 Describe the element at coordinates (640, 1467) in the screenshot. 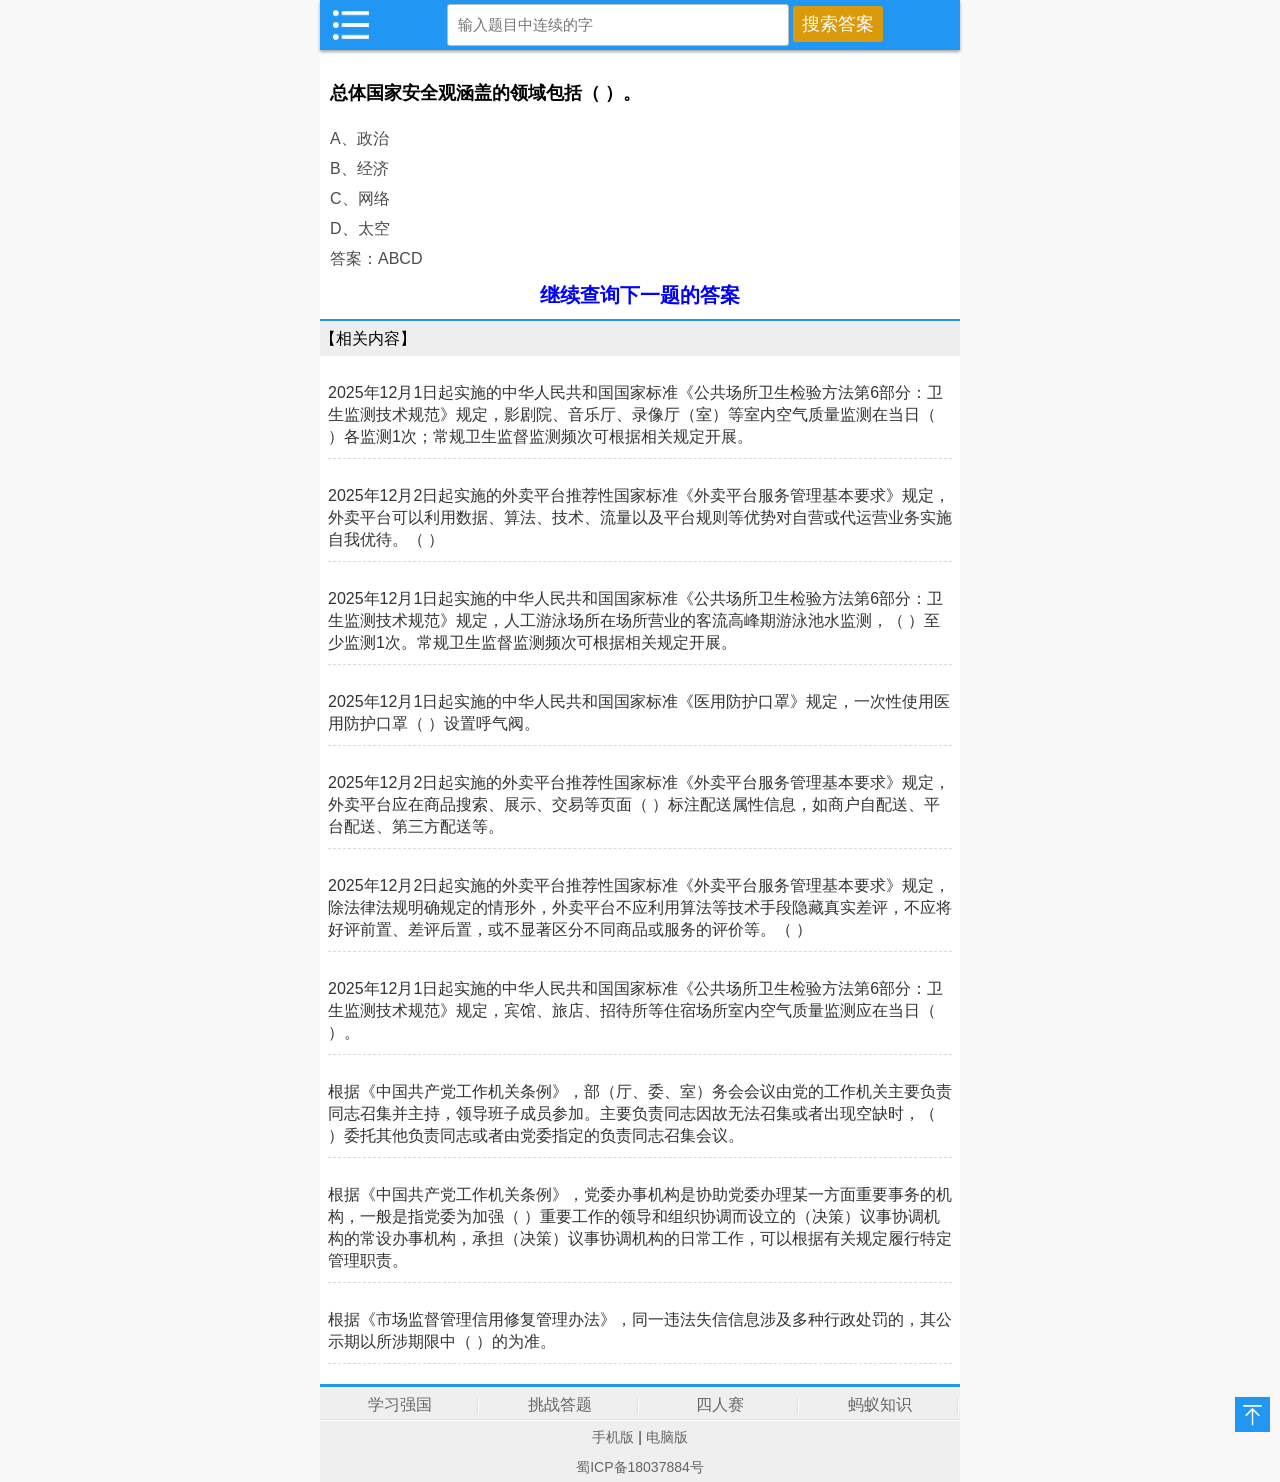

I see `蜀ICP备18037884号` at that location.